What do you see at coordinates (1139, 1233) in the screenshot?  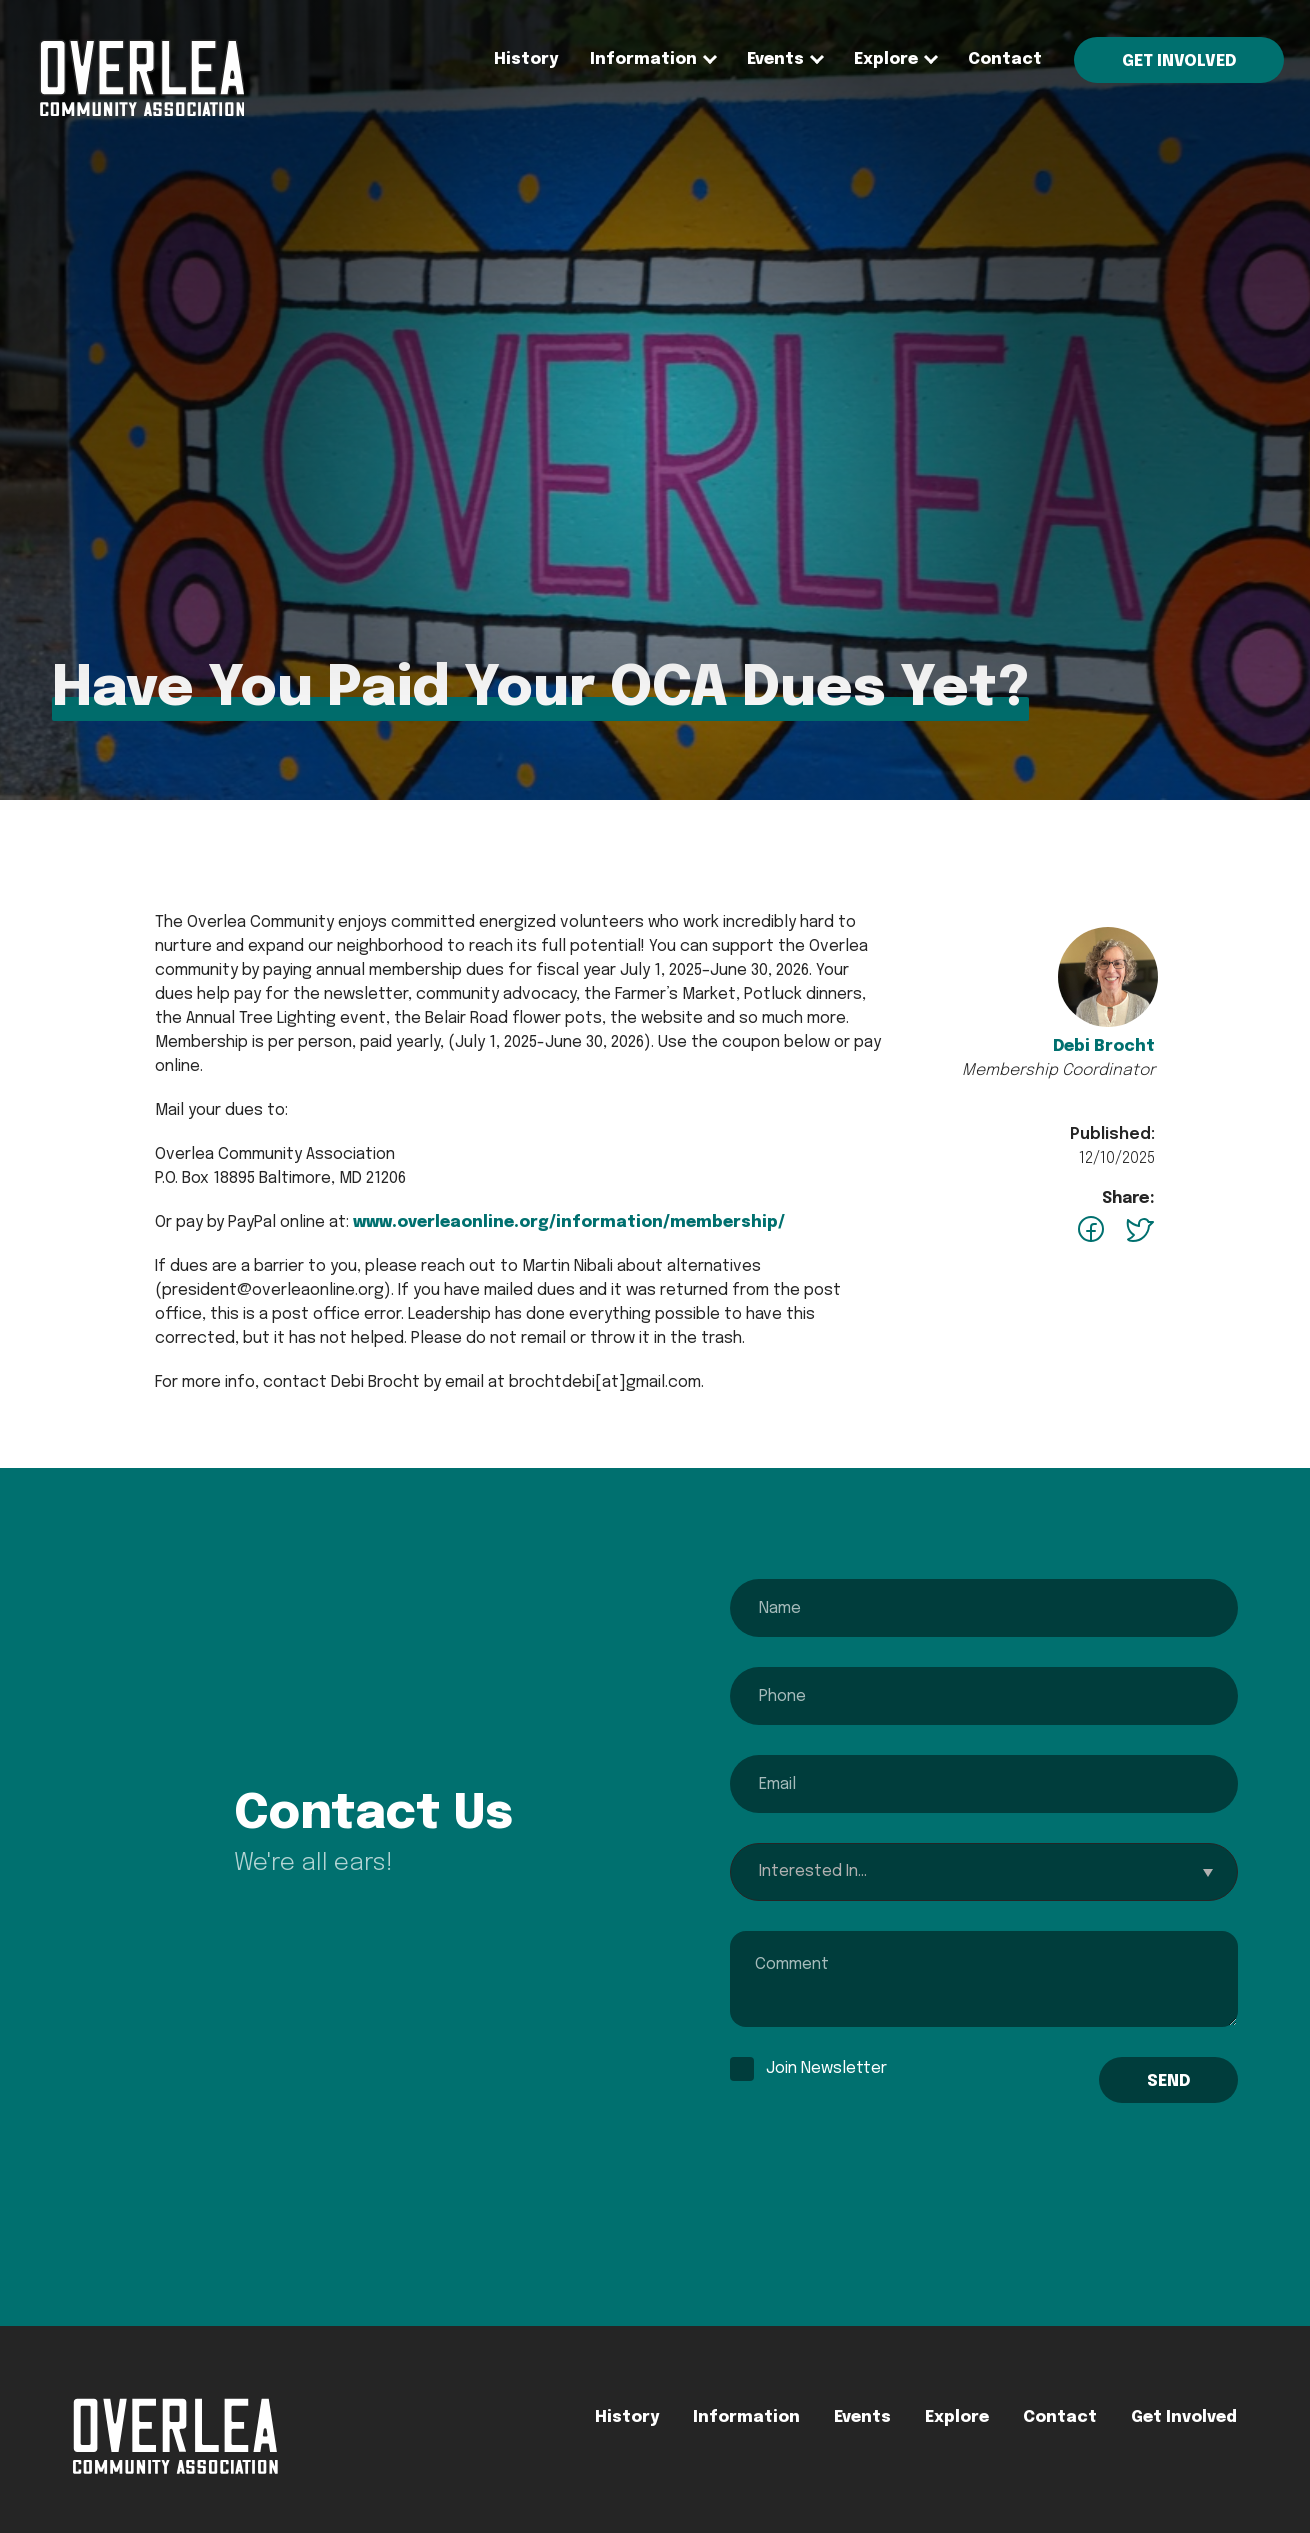 I see `[twitter - opens in a new tab]` at bounding box center [1139, 1233].